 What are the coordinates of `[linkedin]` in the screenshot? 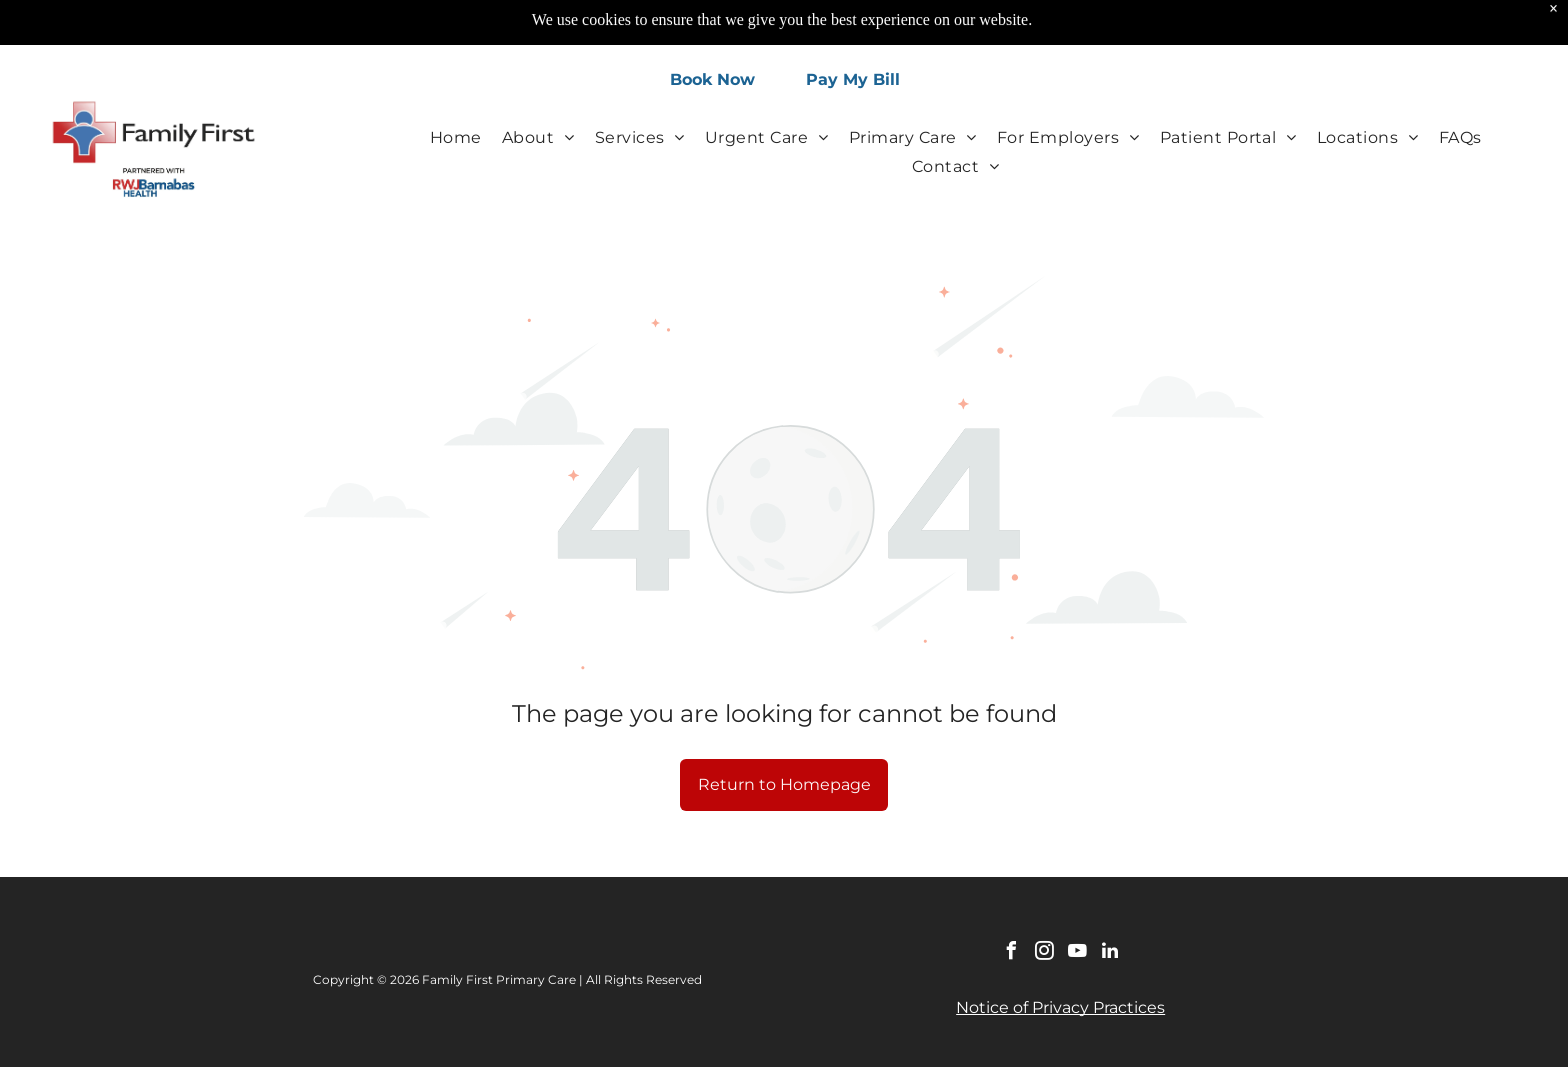 It's located at (1110, 953).